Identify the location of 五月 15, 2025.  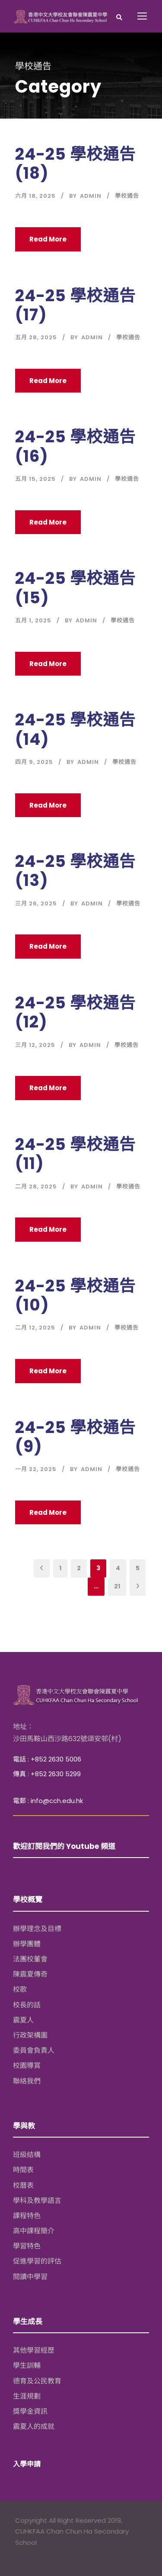
(35, 479).